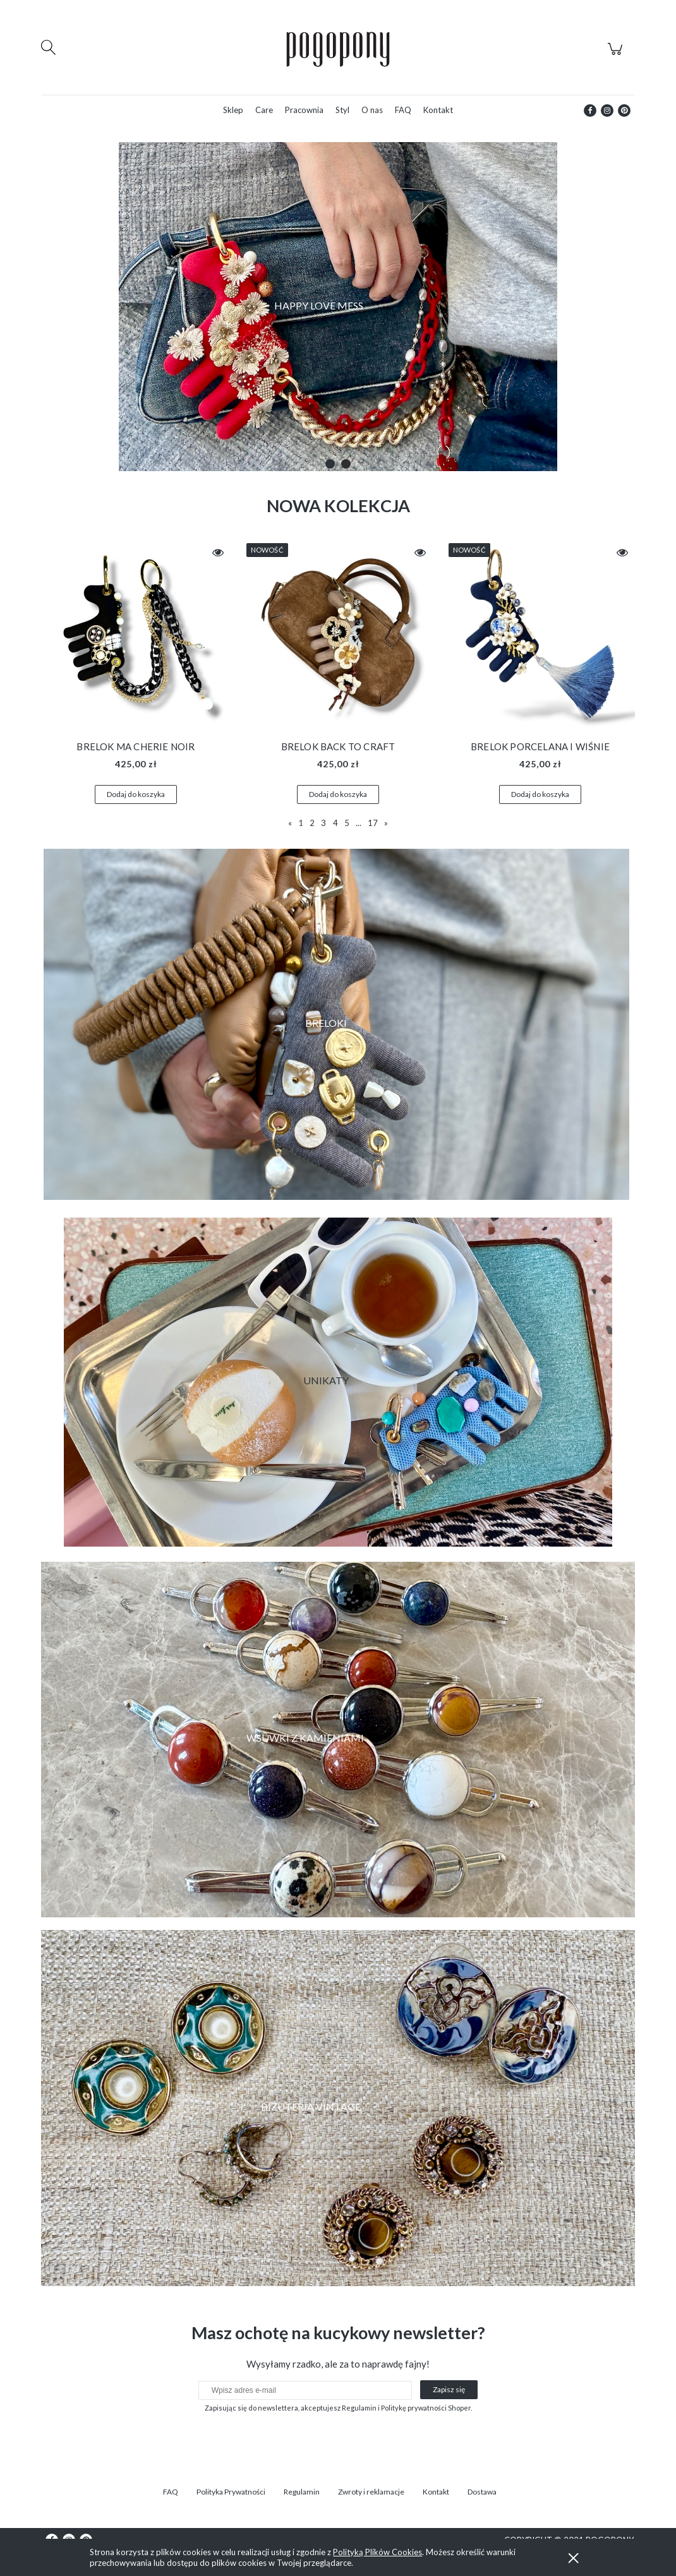  What do you see at coordinates (323, 823) in the screenshot?
I see `3 [Przejdź do strony 3]` at bounding box center [323, 823].